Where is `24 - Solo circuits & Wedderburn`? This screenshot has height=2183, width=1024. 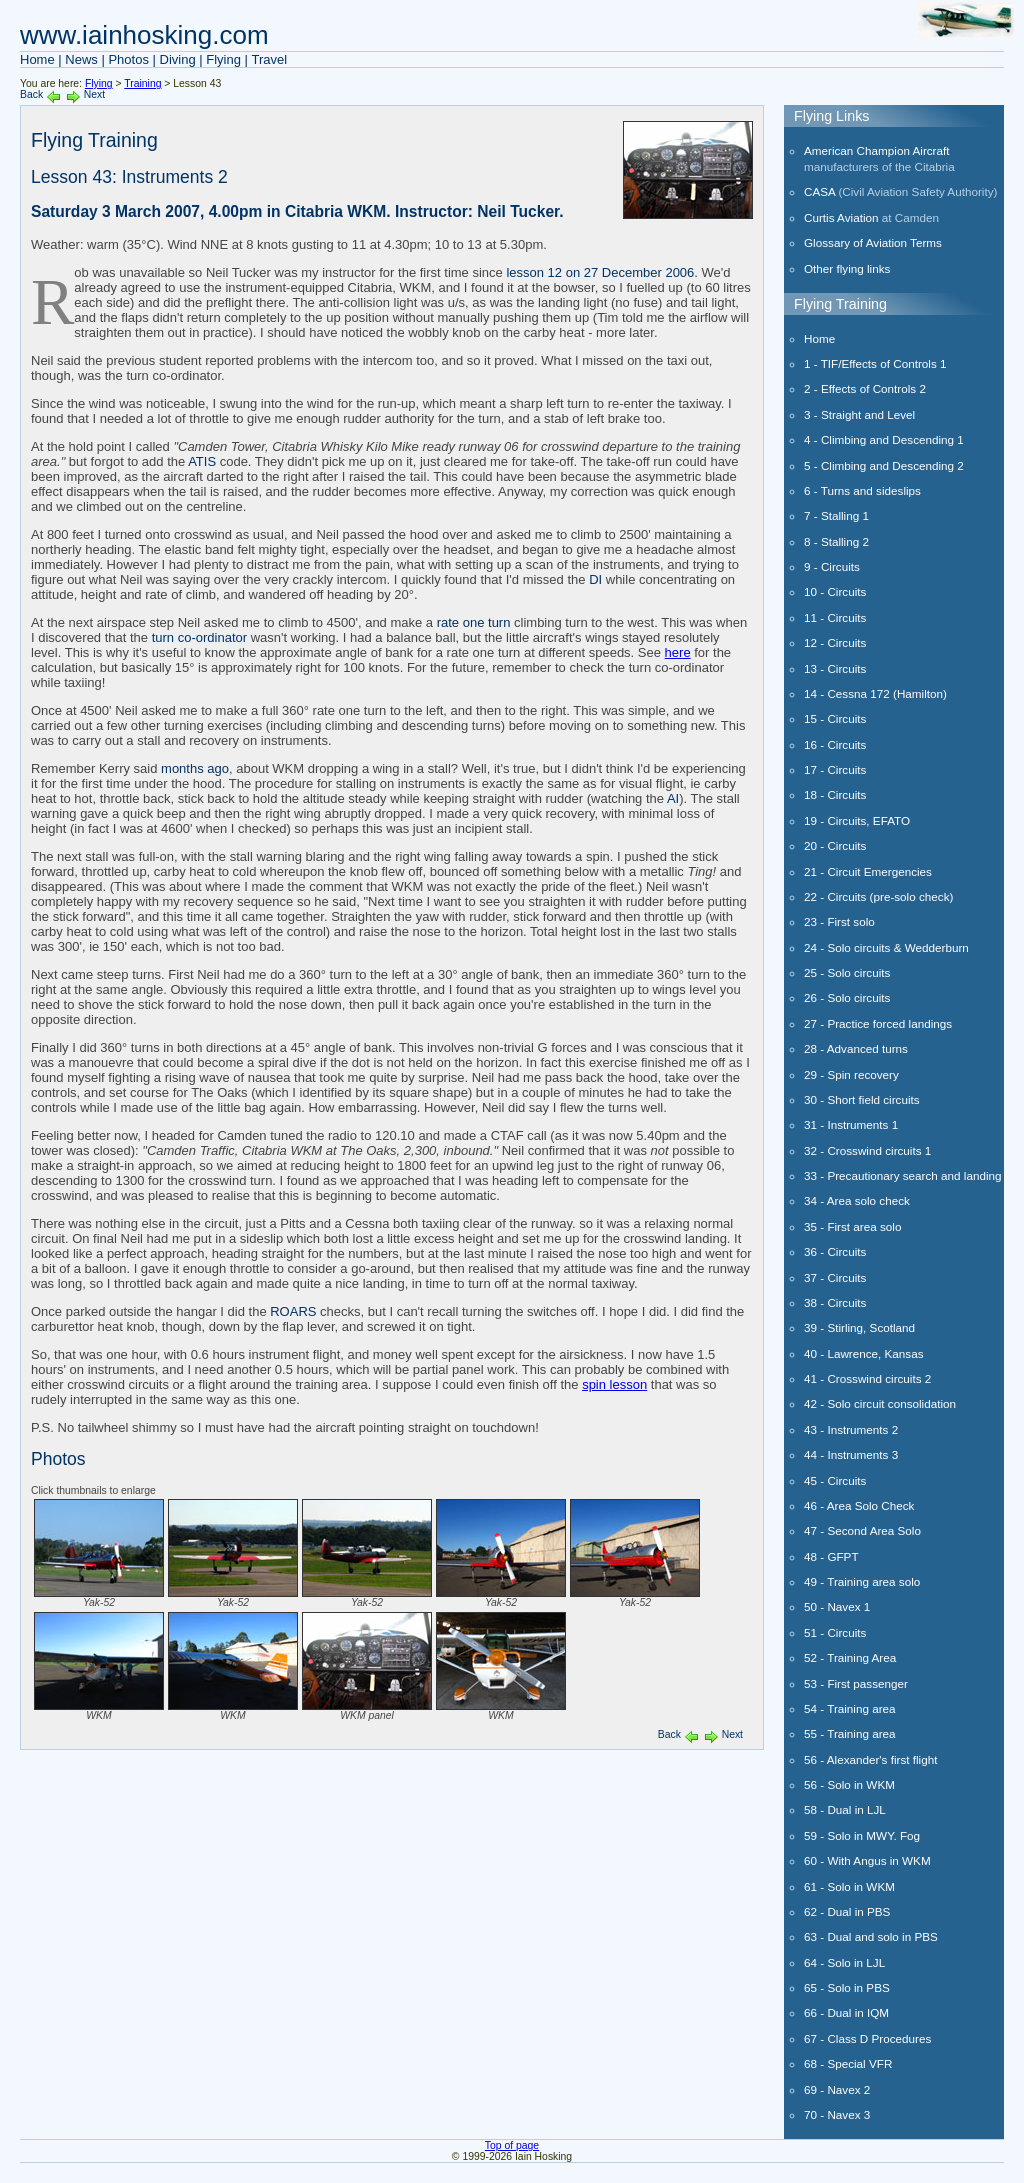 24 - Solo circuits & Wedderburn is located at coordinates (886, 947).